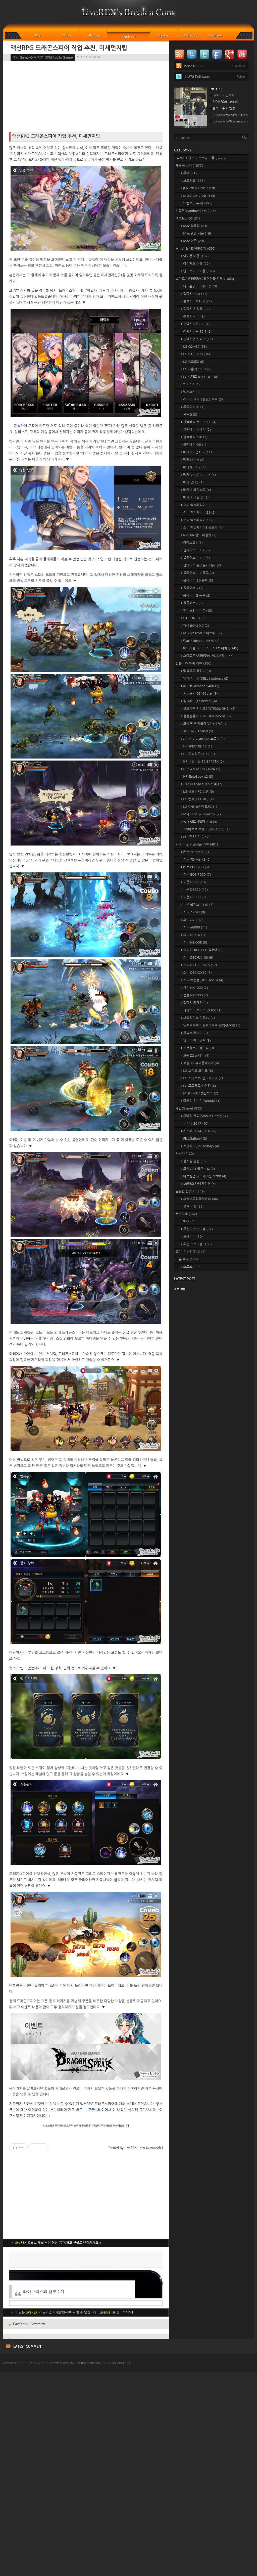 The height and width of the screenshot is (2576, 257). What do you see at coordinates (198, 271) in the screenshot?
I see `> 안드로이드 어플` at bounding box center [198, 271].